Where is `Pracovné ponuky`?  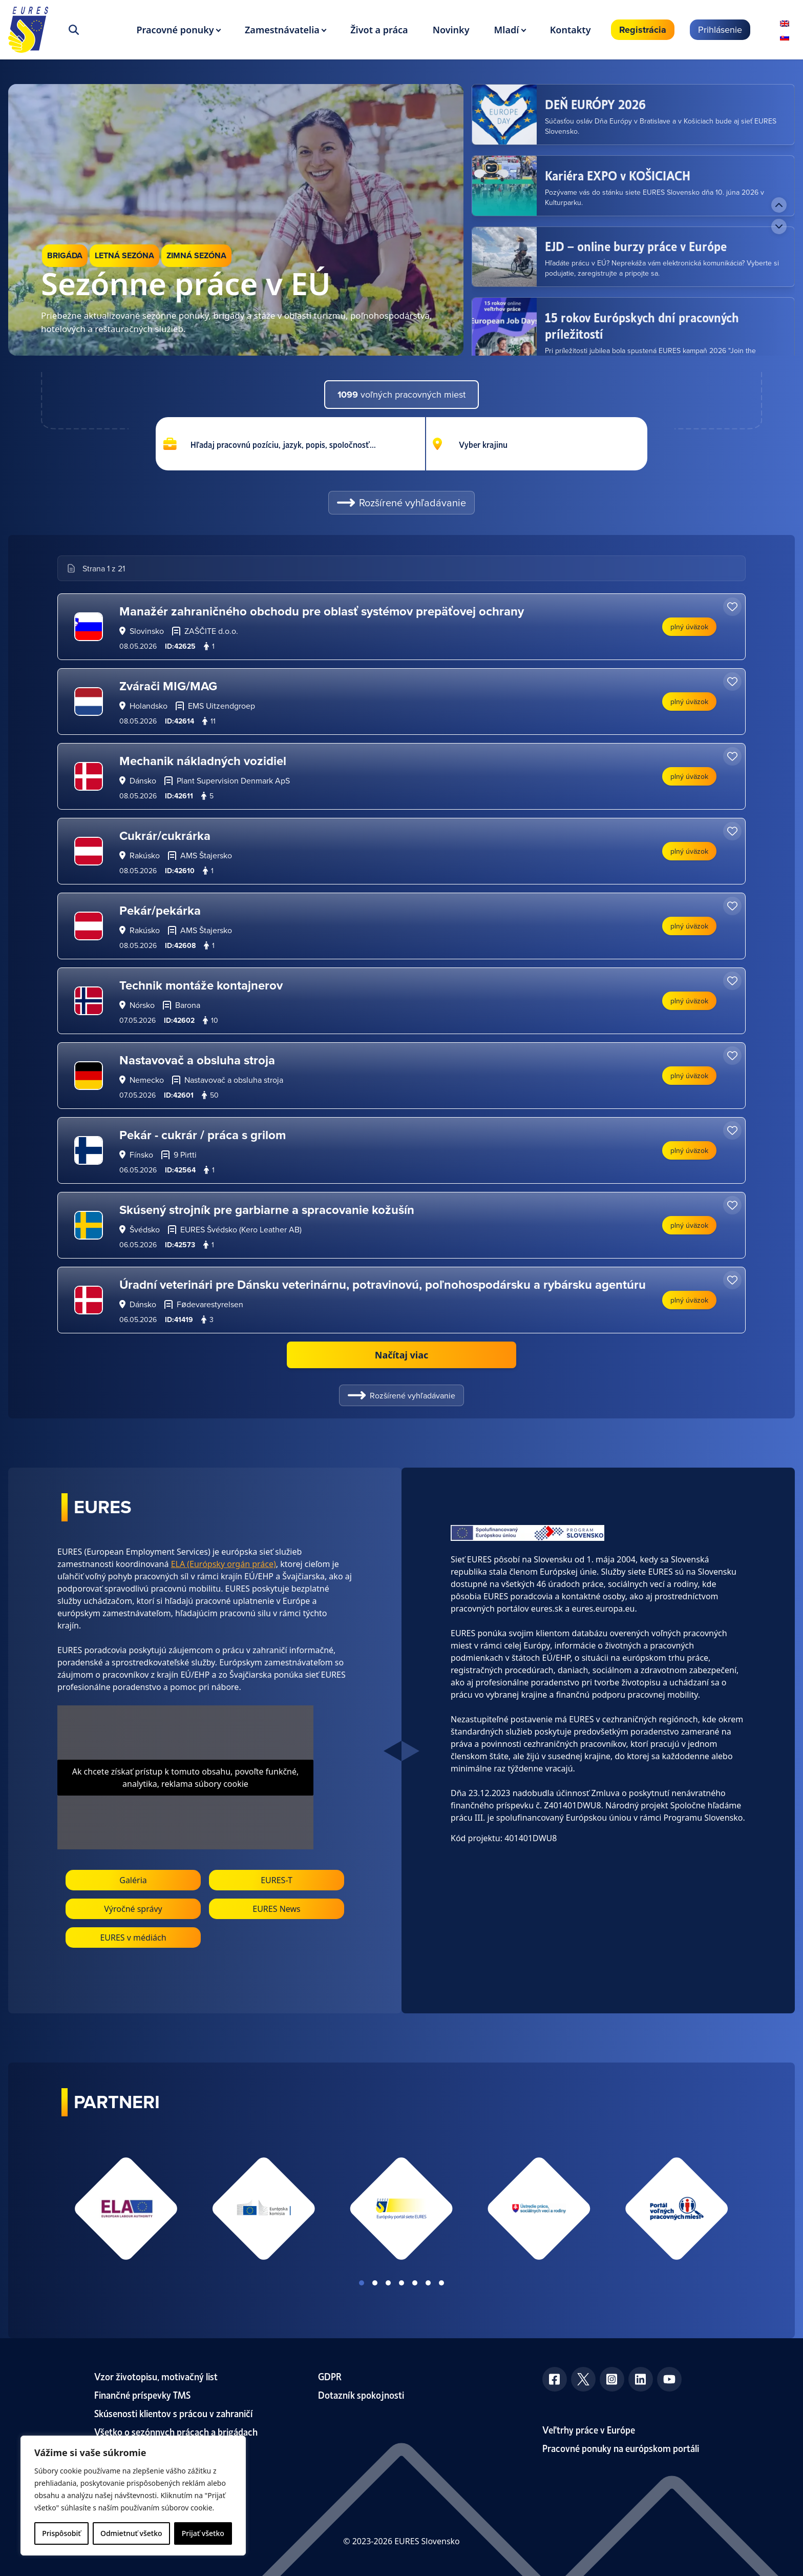 Pracovné ponuky is located at coordinates (175, 30).